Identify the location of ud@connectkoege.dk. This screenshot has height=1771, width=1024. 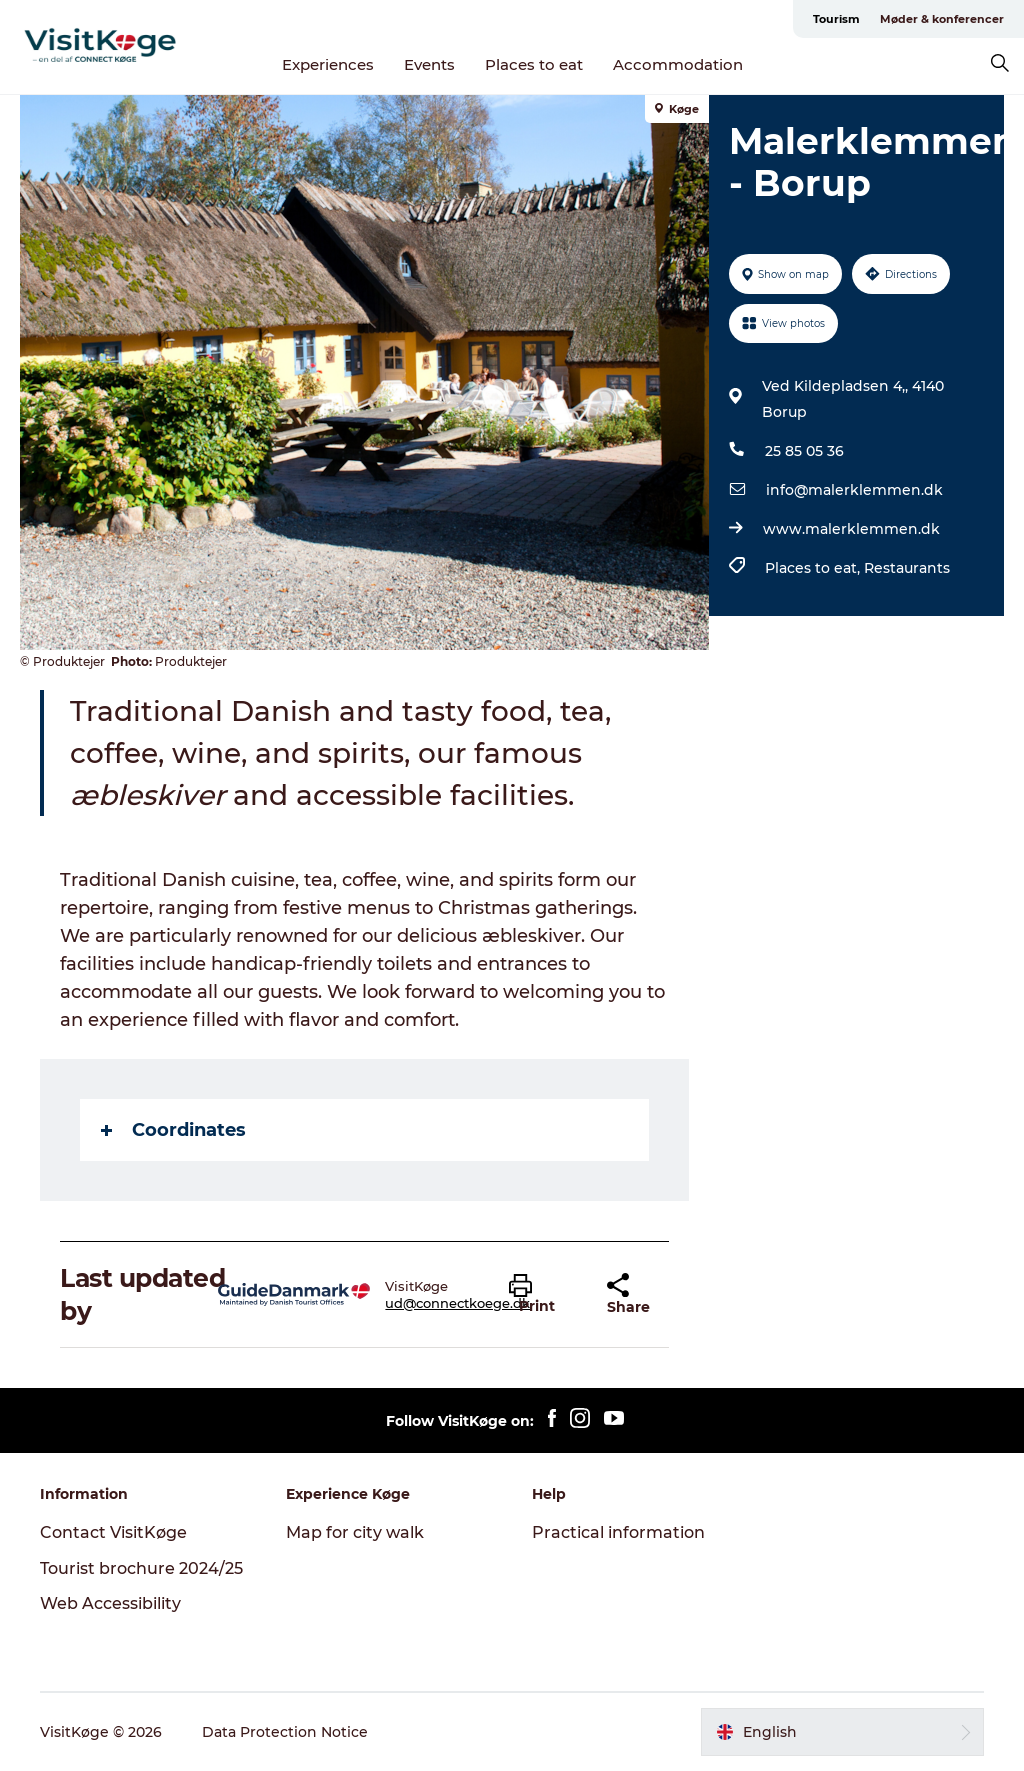
(457, 1303).